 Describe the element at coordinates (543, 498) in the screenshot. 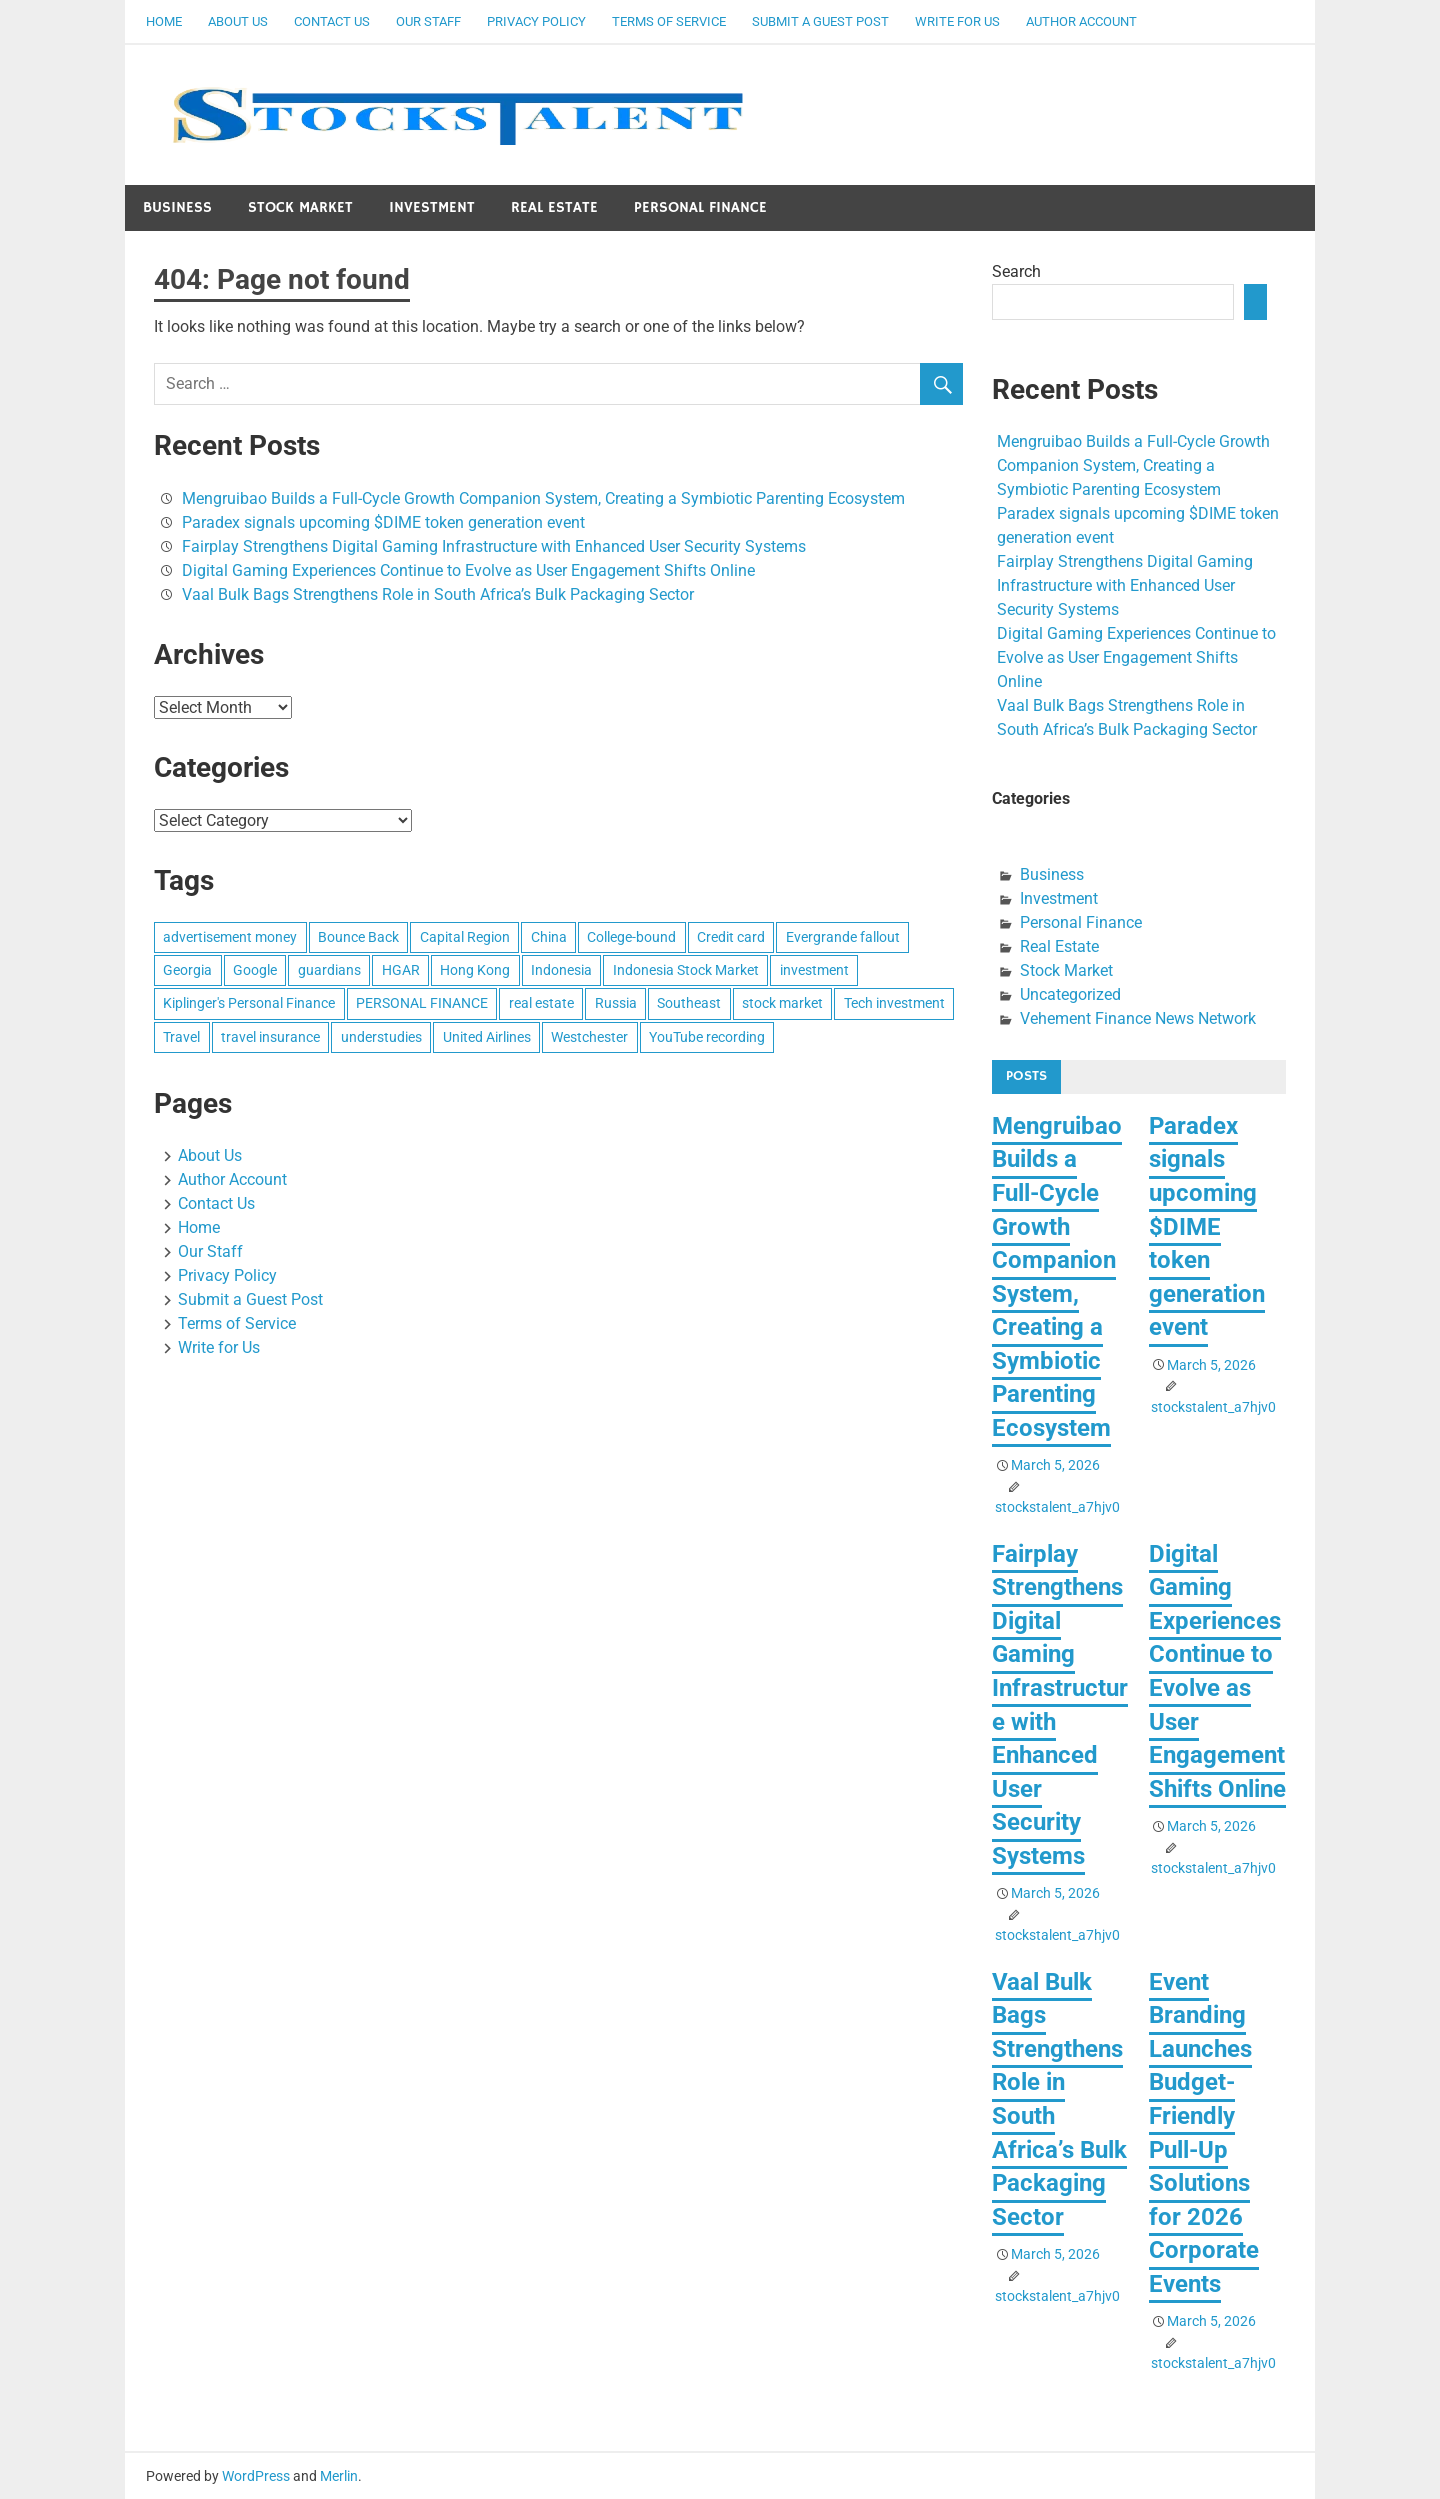

I see `Mengruibao Builds a Full-Cycle Growth Companion System, Creating a Symbiotic Parenting Ecosystem` at that location.